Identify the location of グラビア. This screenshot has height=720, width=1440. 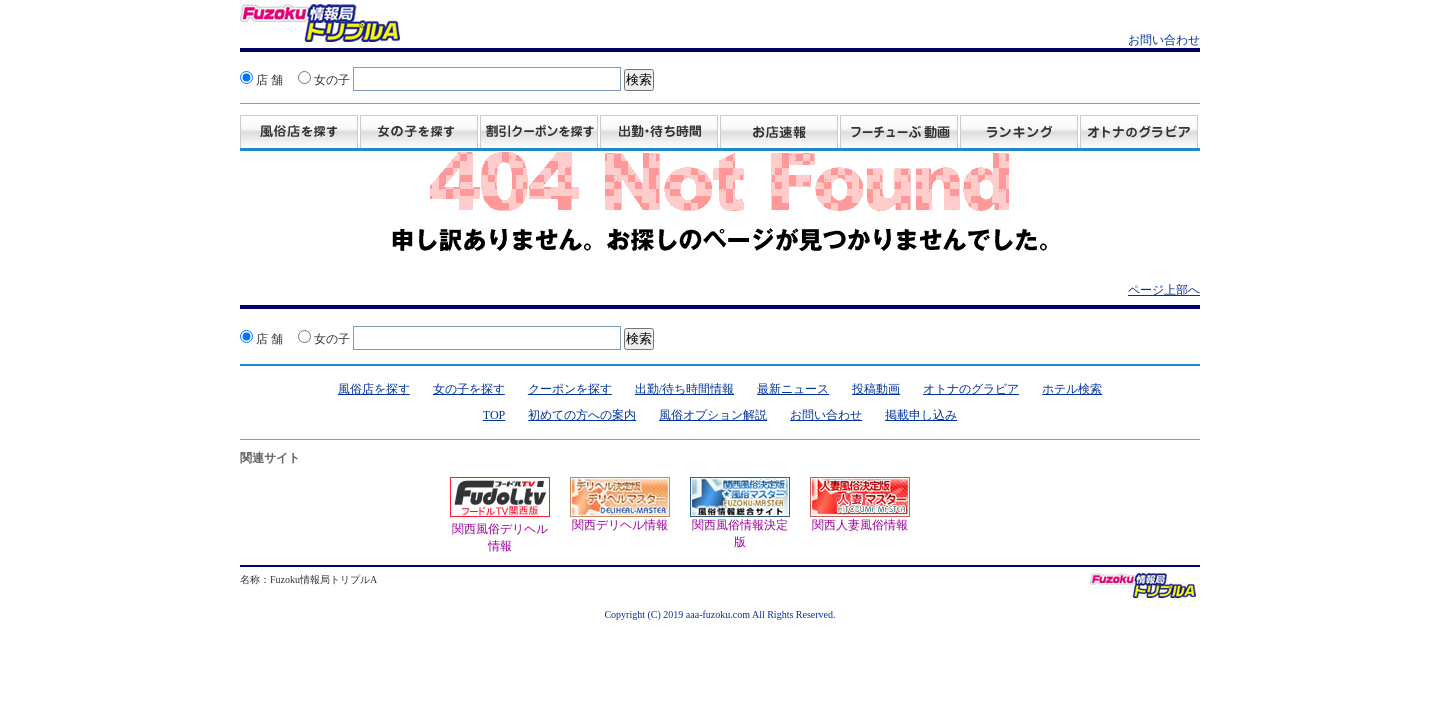
(1139, 133).